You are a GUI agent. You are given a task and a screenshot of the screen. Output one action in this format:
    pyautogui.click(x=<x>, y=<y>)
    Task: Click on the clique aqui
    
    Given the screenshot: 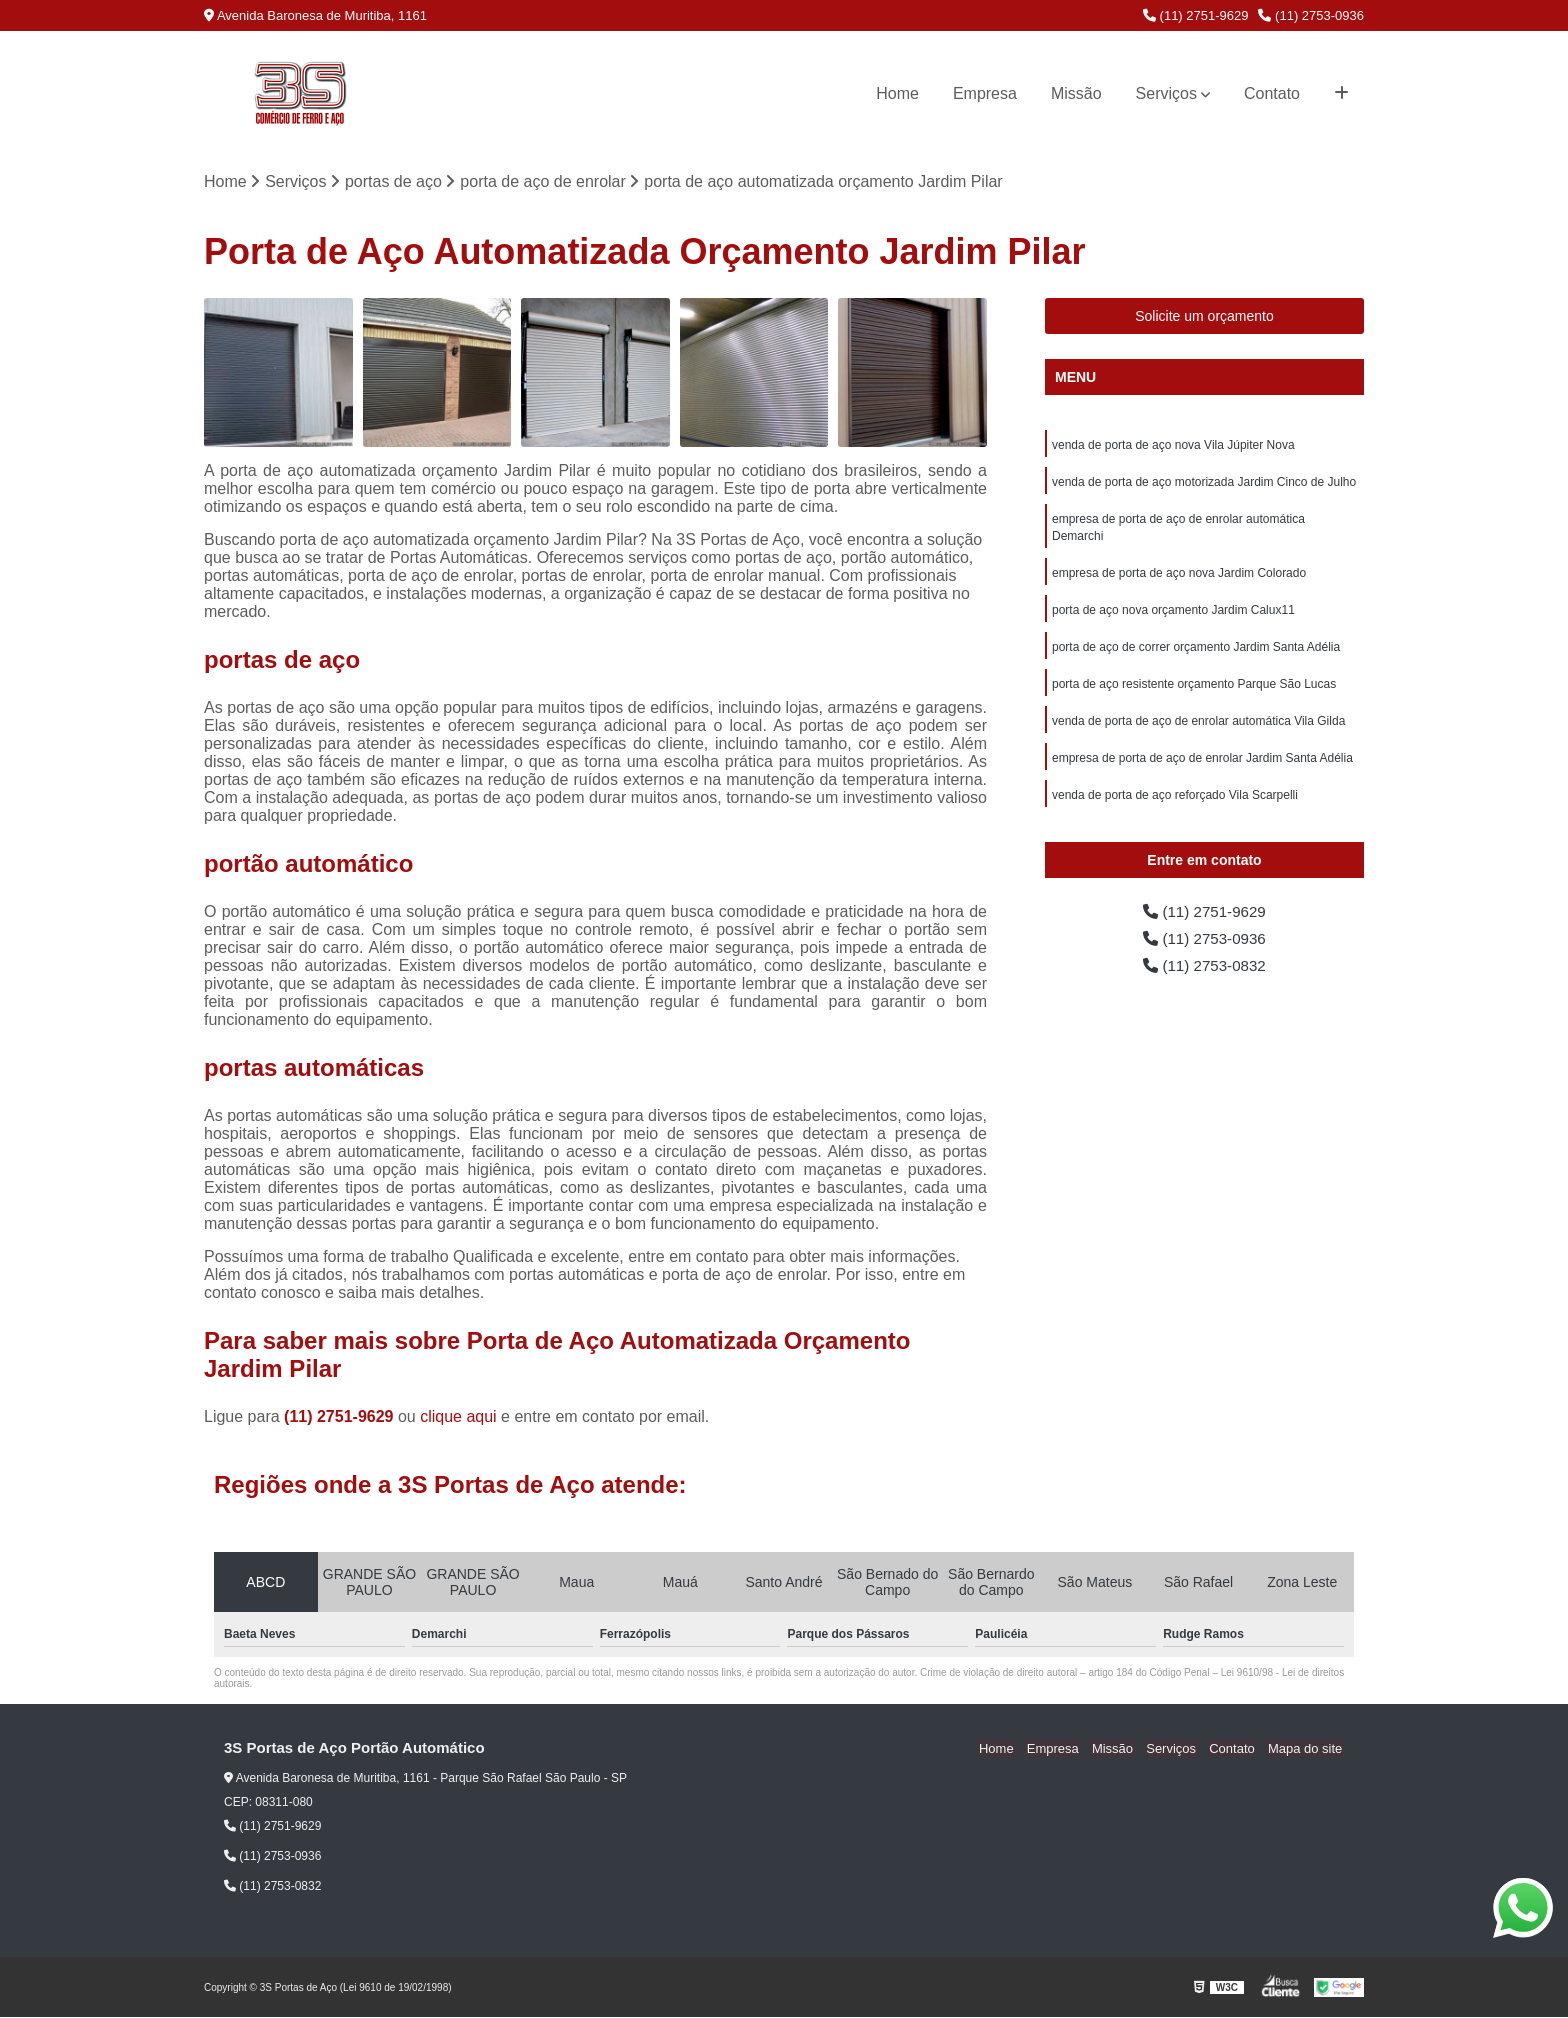 What is the action you would take?
    pyautogui.click(x=458, y=1417)
    